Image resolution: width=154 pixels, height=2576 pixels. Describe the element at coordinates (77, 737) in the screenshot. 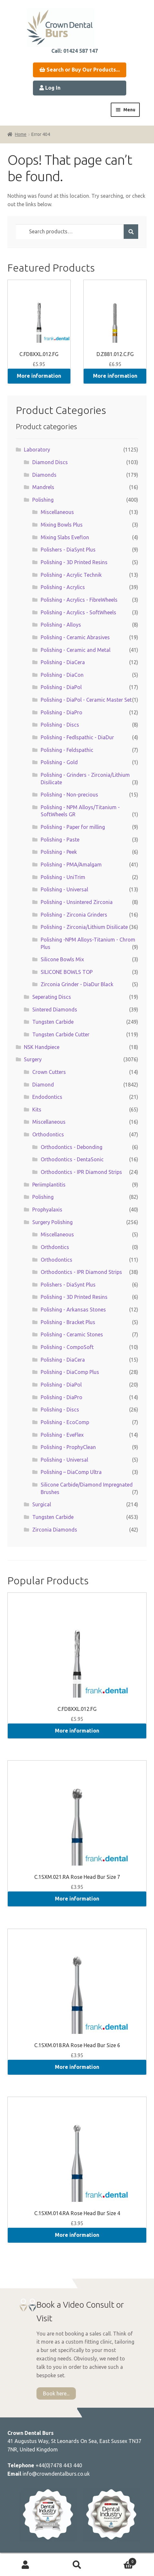

I see `Polishing - Fedlspathic - DiaDur` at that location.